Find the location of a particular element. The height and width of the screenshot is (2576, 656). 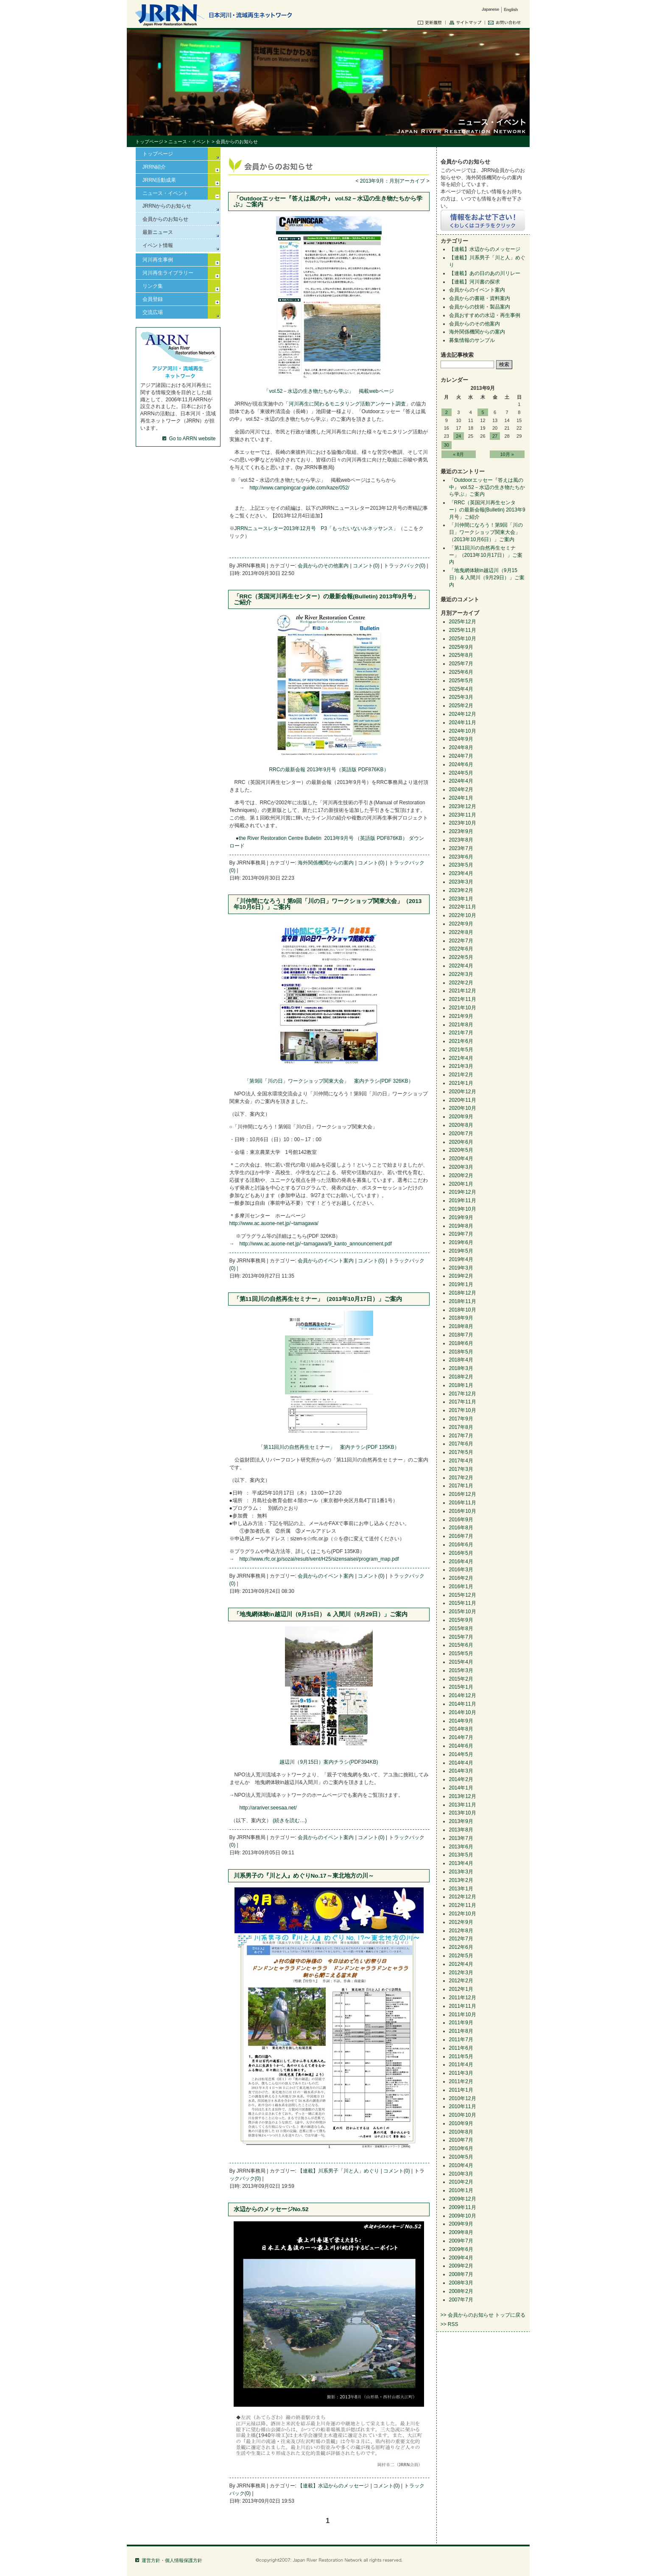

2020年4月 is located at coordinates (461, 1159).